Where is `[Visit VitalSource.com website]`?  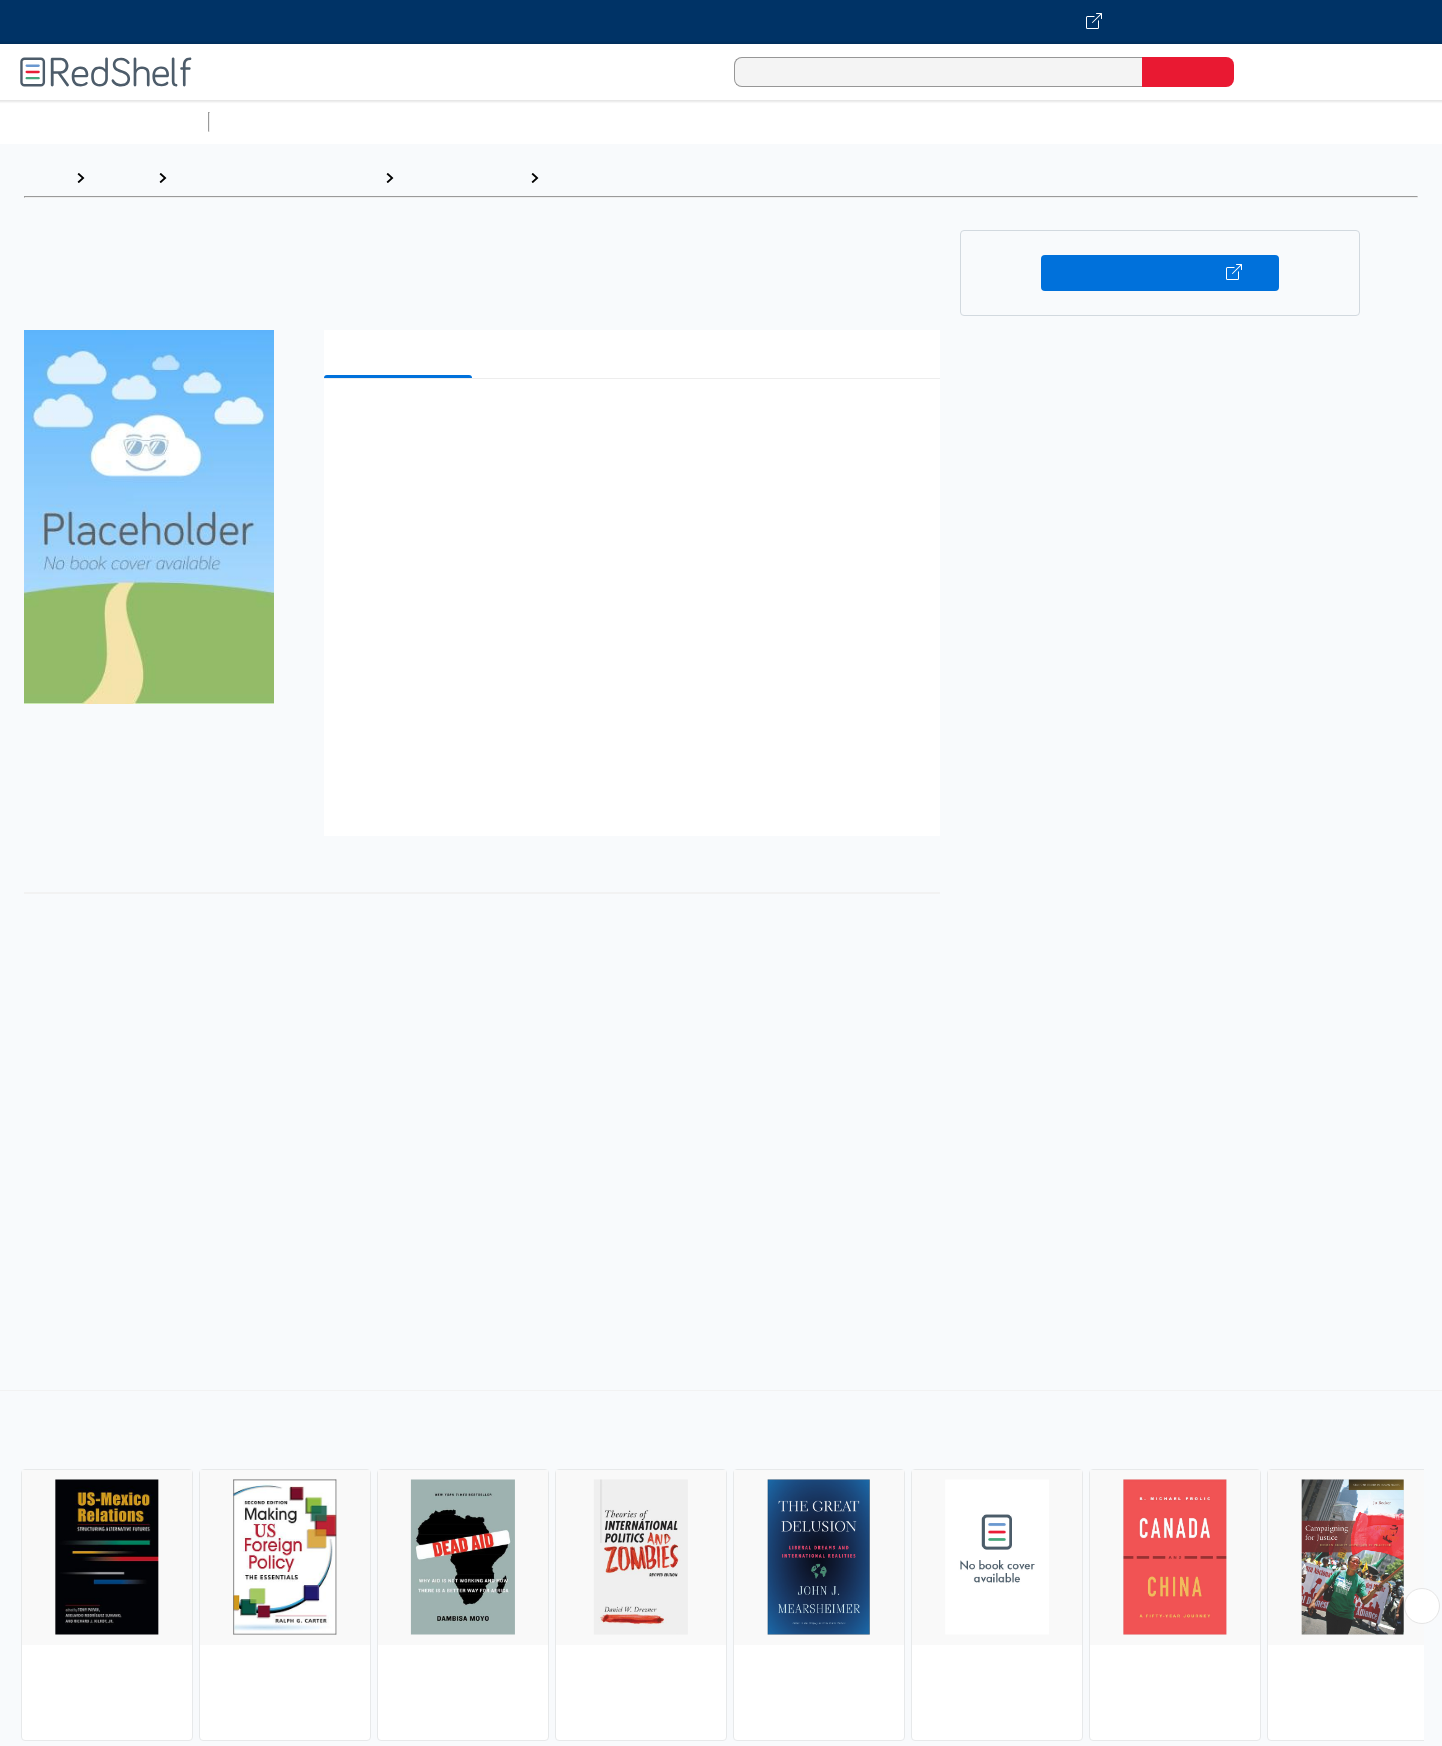
[Visit VitalSource.com website] is located at coordinates (721, 22).